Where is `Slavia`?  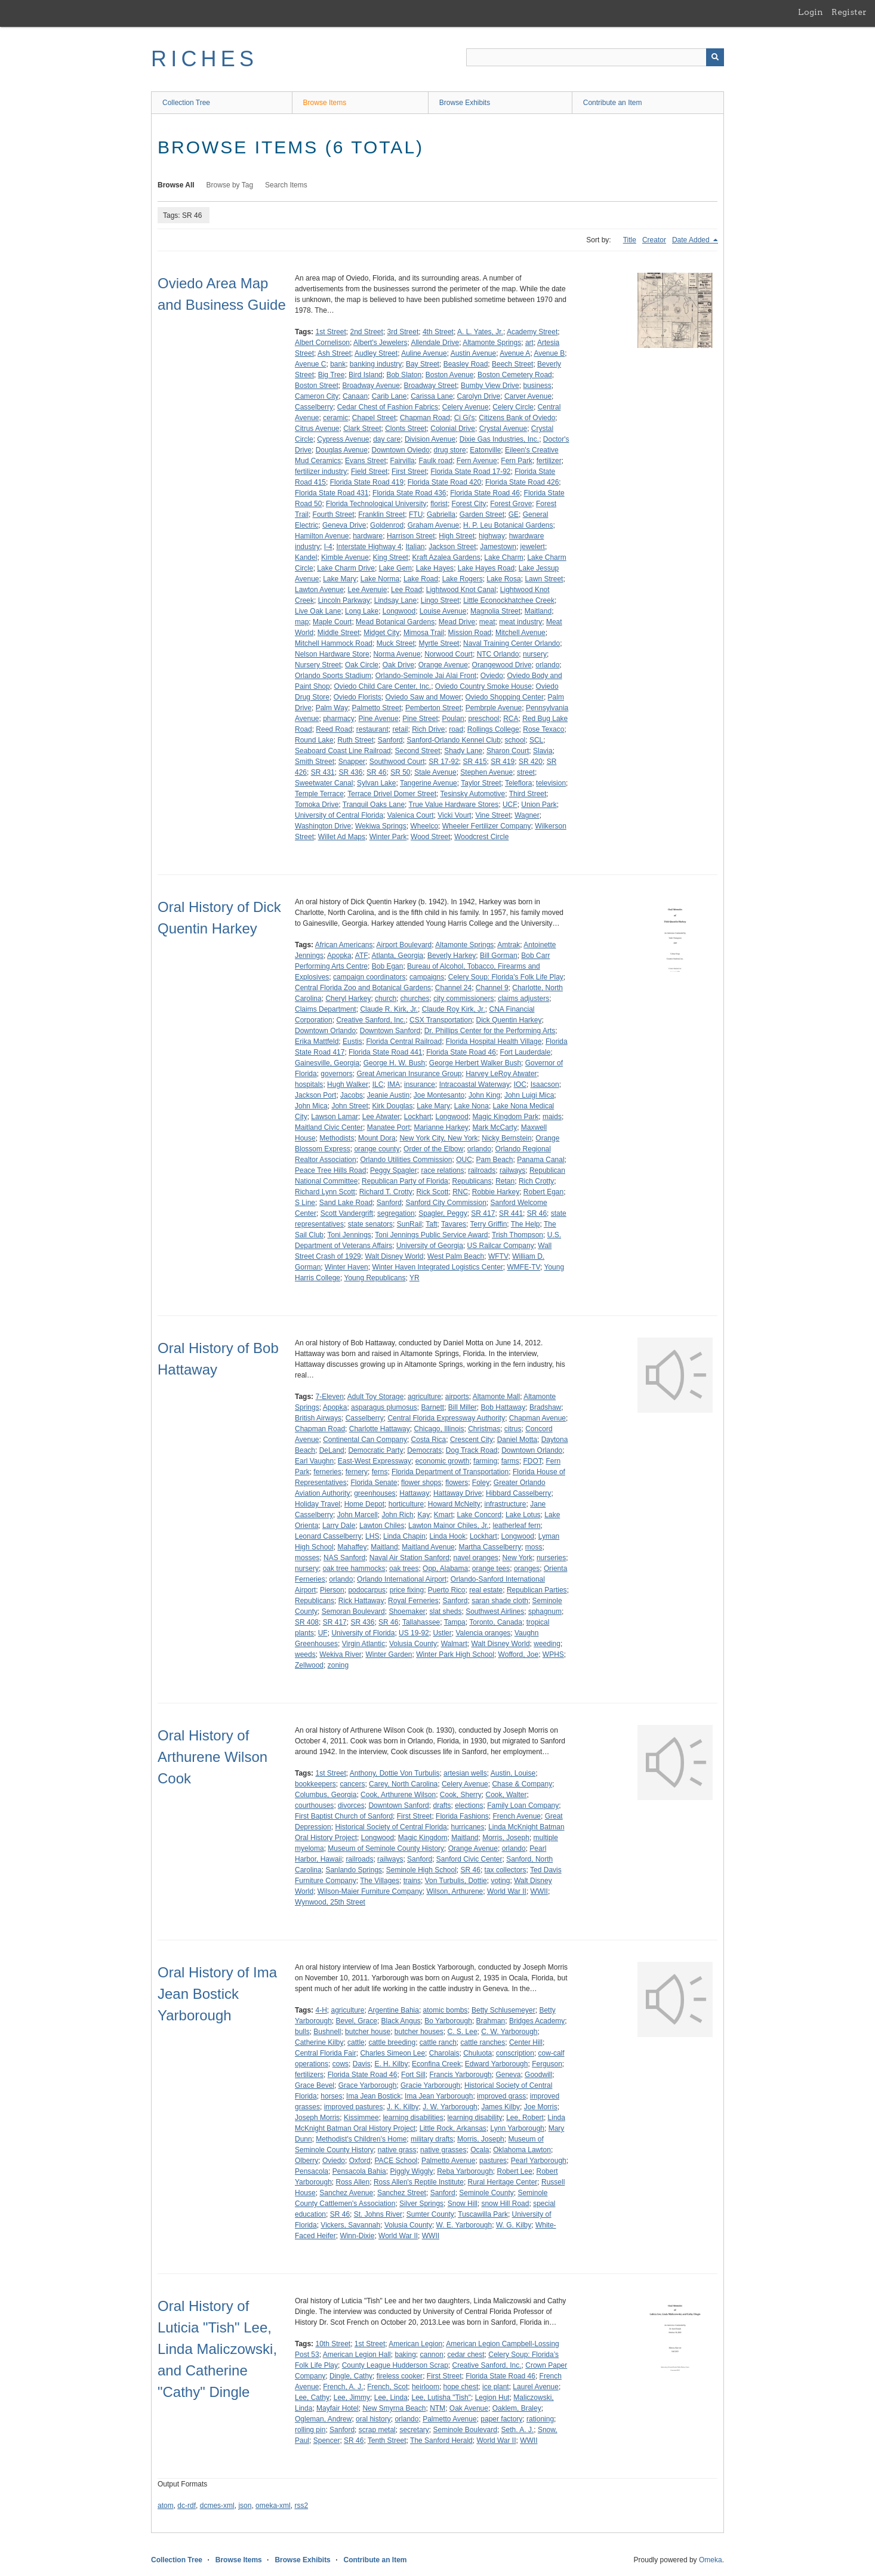
Slavia is located at coordinates (543, 751).